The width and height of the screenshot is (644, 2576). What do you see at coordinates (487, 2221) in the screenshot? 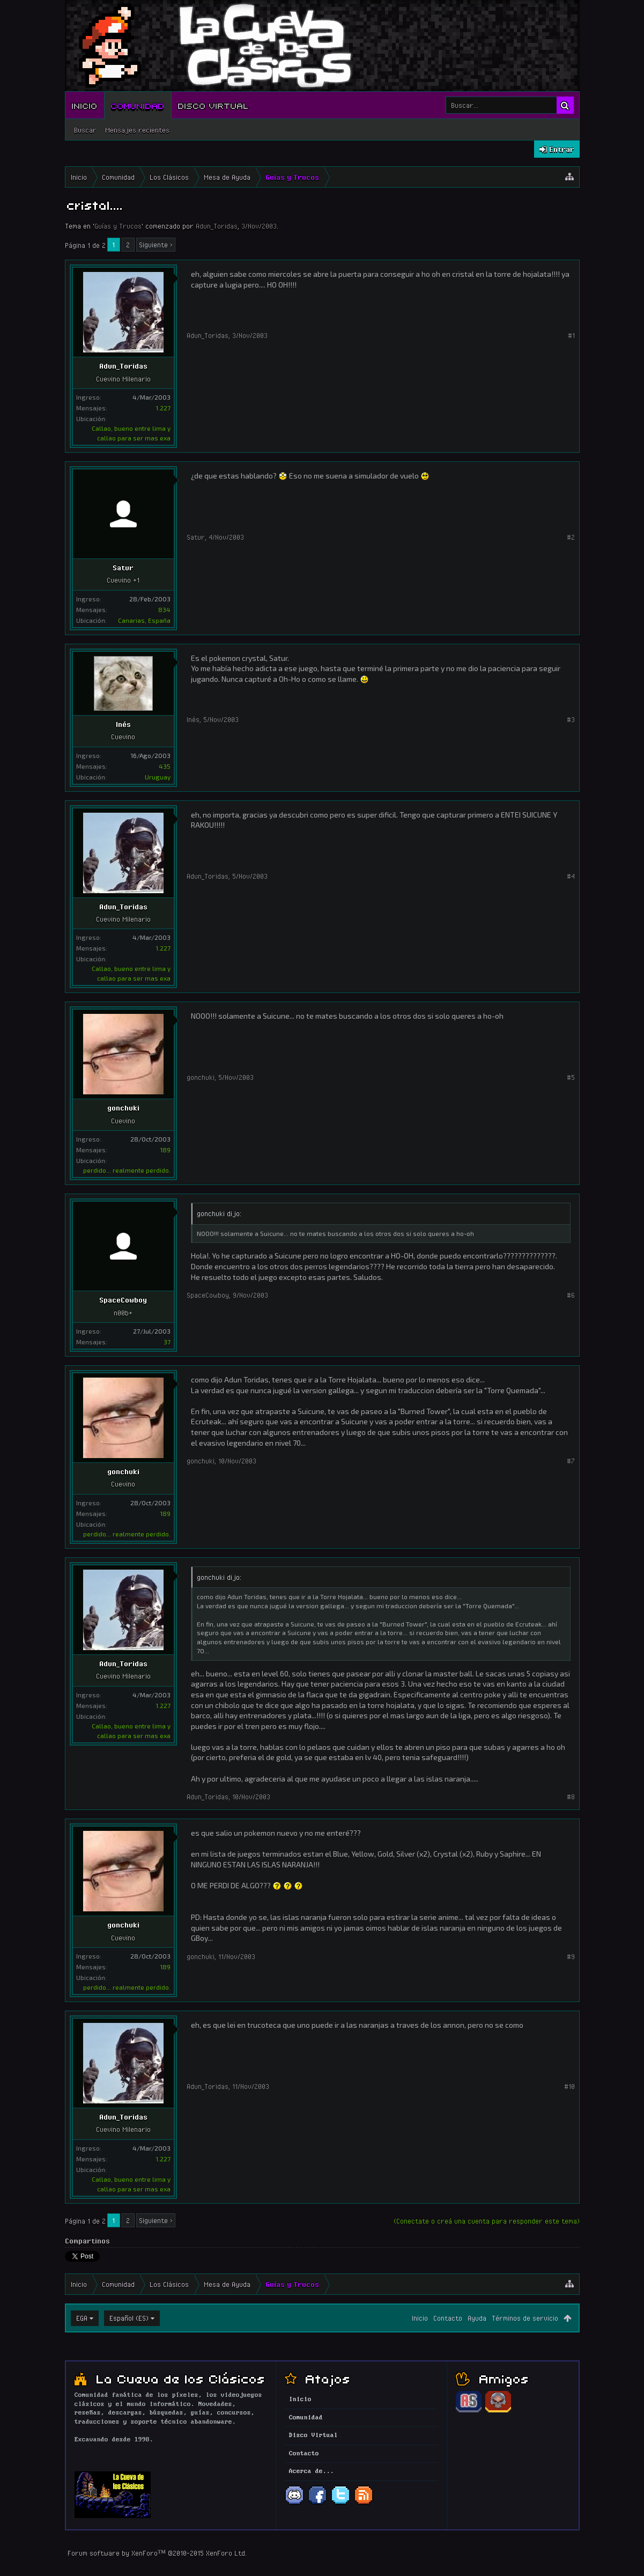
I see `(Conectate o creá una cuenta para responder este tema)` at bounding box center [487, 2221].